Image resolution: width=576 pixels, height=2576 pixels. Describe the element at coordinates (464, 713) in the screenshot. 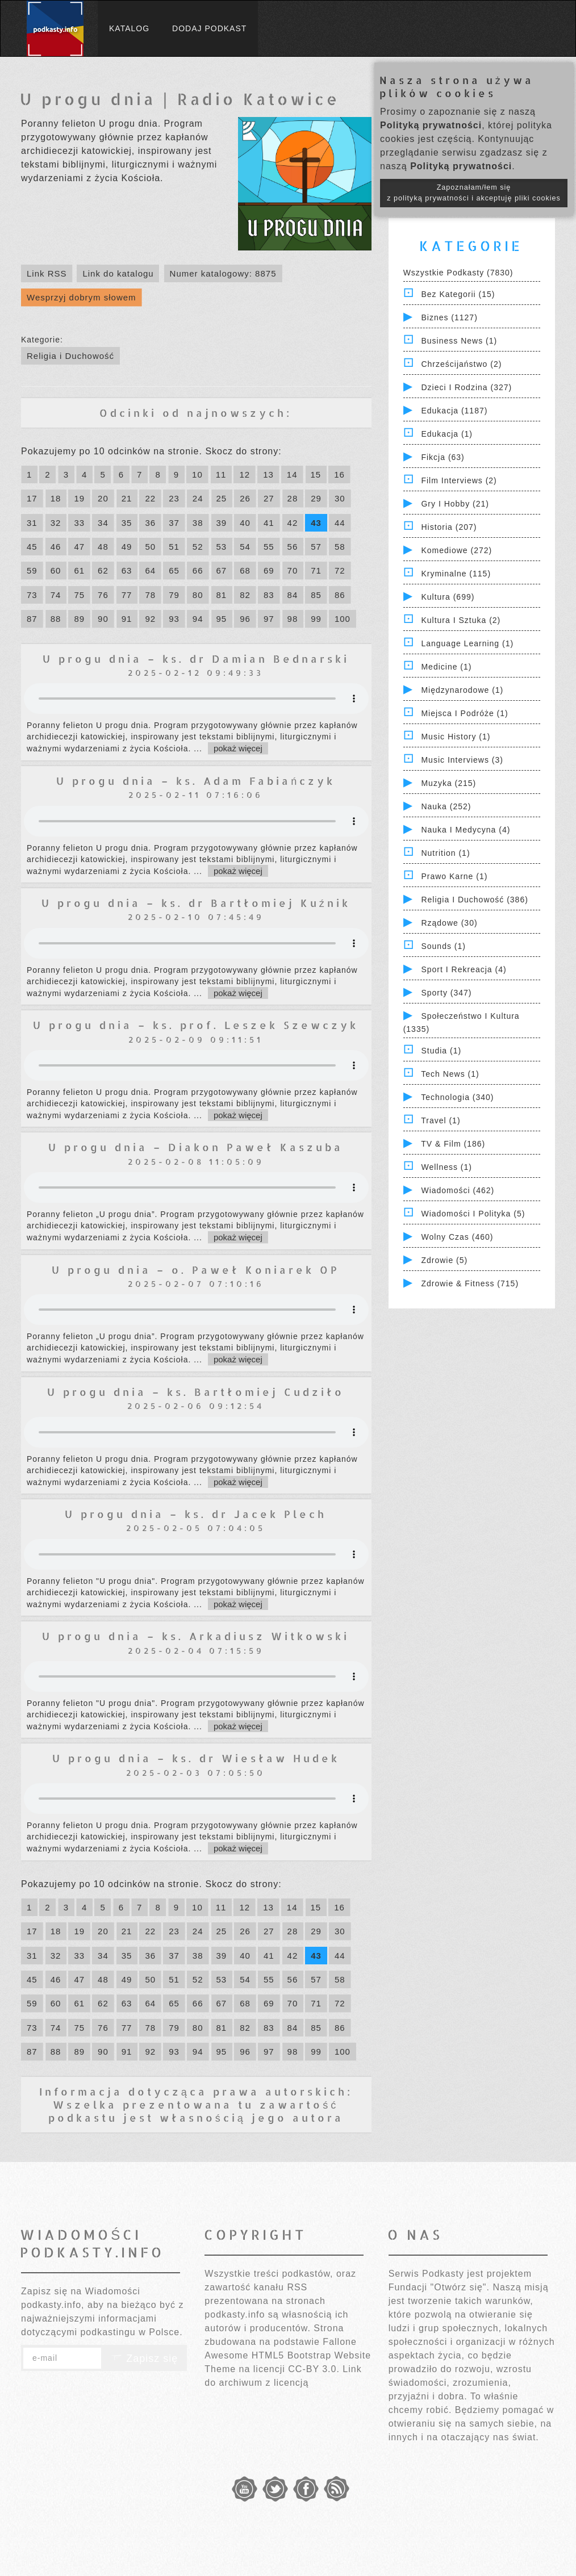

I see `Miejsca i Podróże (1)` at that location.